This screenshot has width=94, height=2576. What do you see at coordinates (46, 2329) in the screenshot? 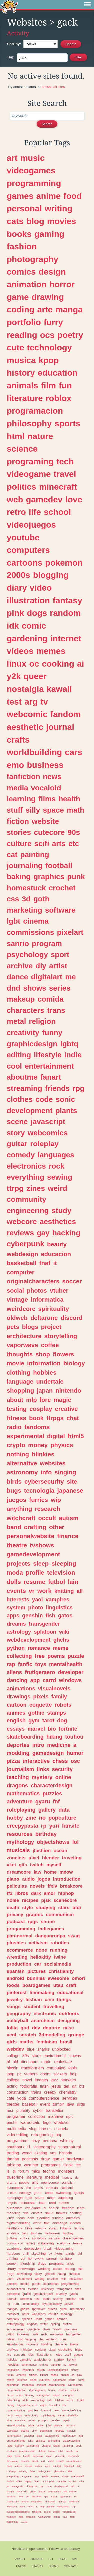
I see `otaku` at bounding box center [46, 2329].